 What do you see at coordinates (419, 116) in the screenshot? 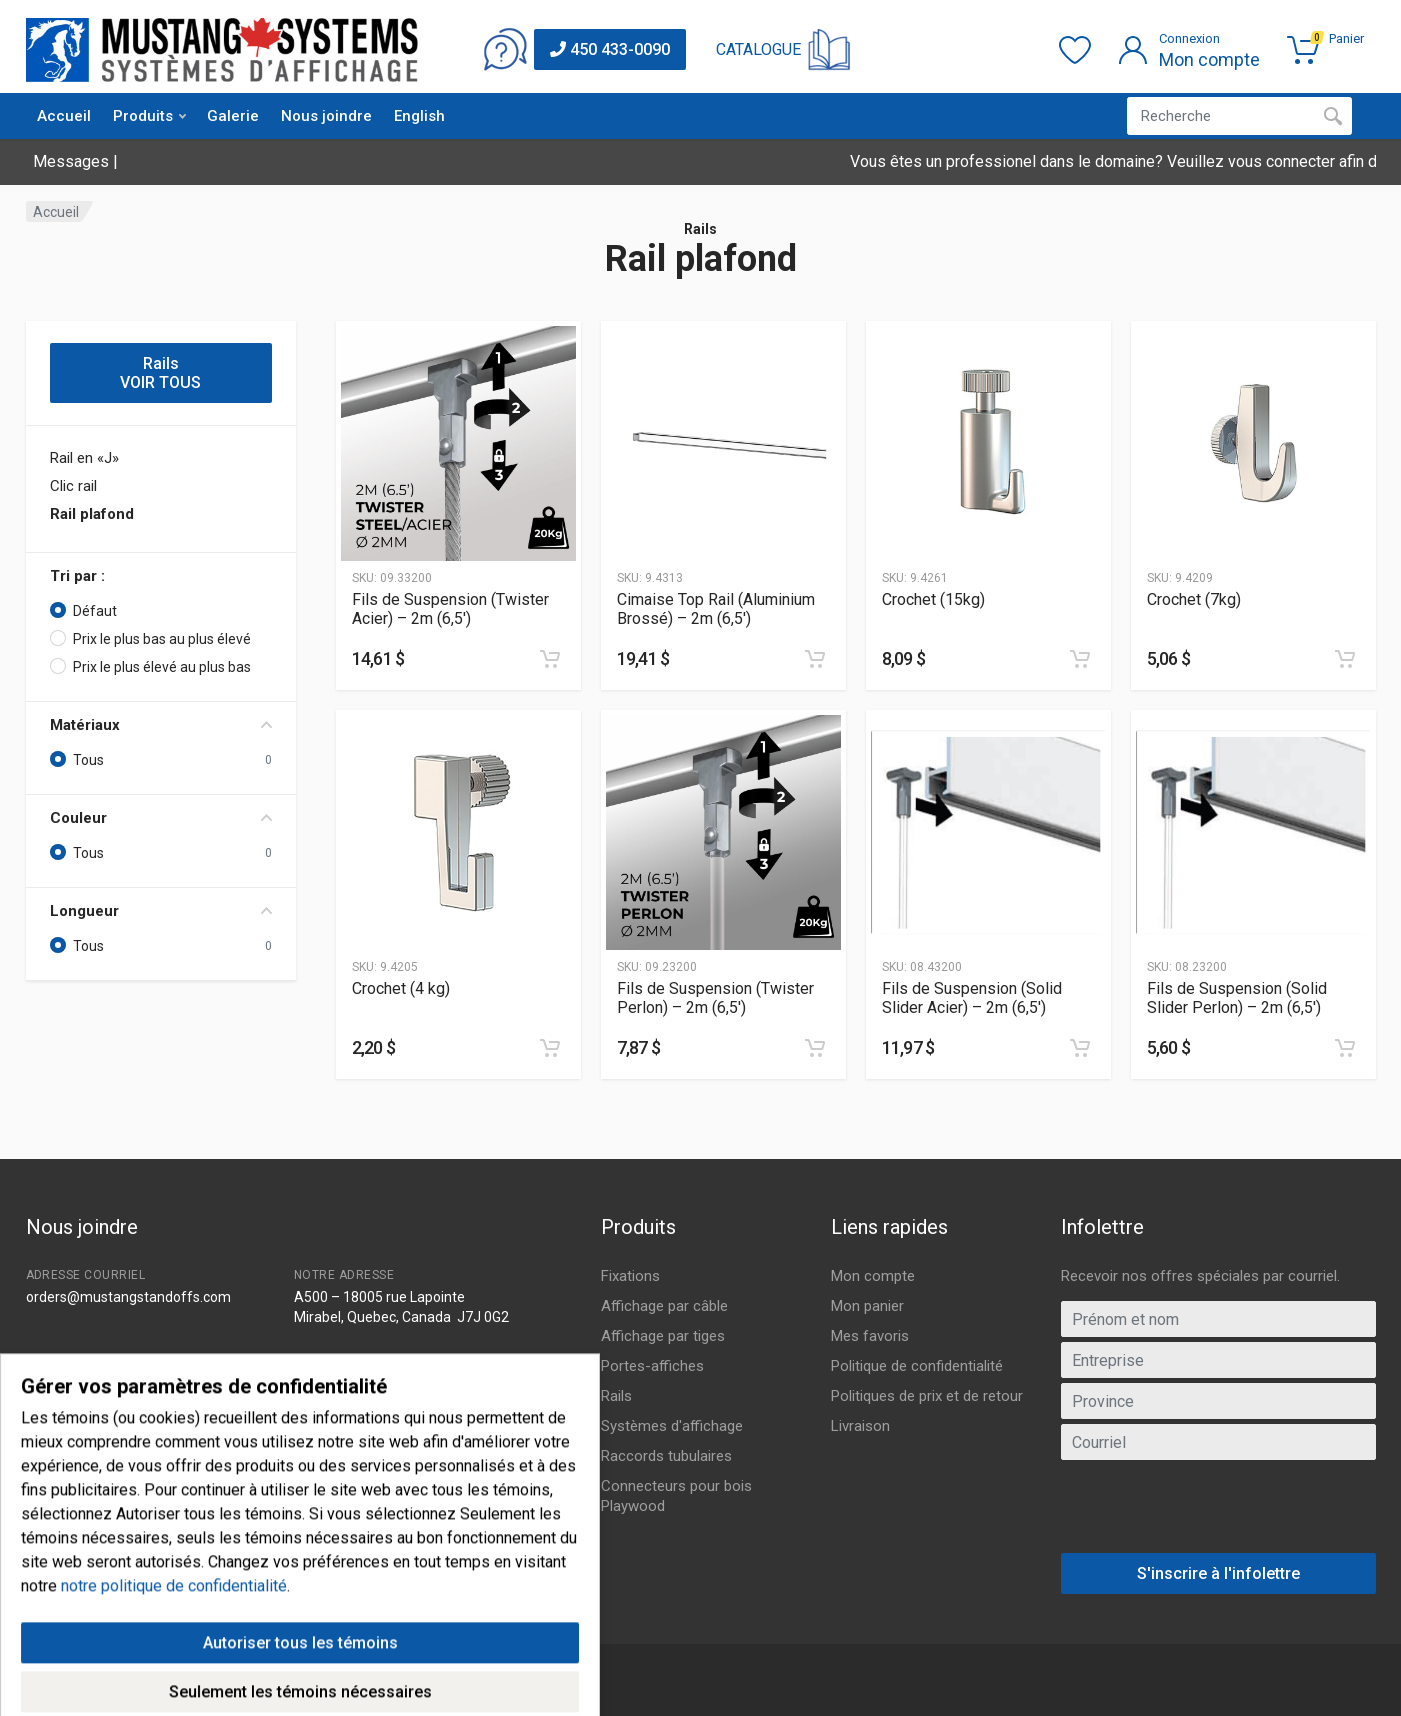
I see `English` at bounding box center [419, 116].